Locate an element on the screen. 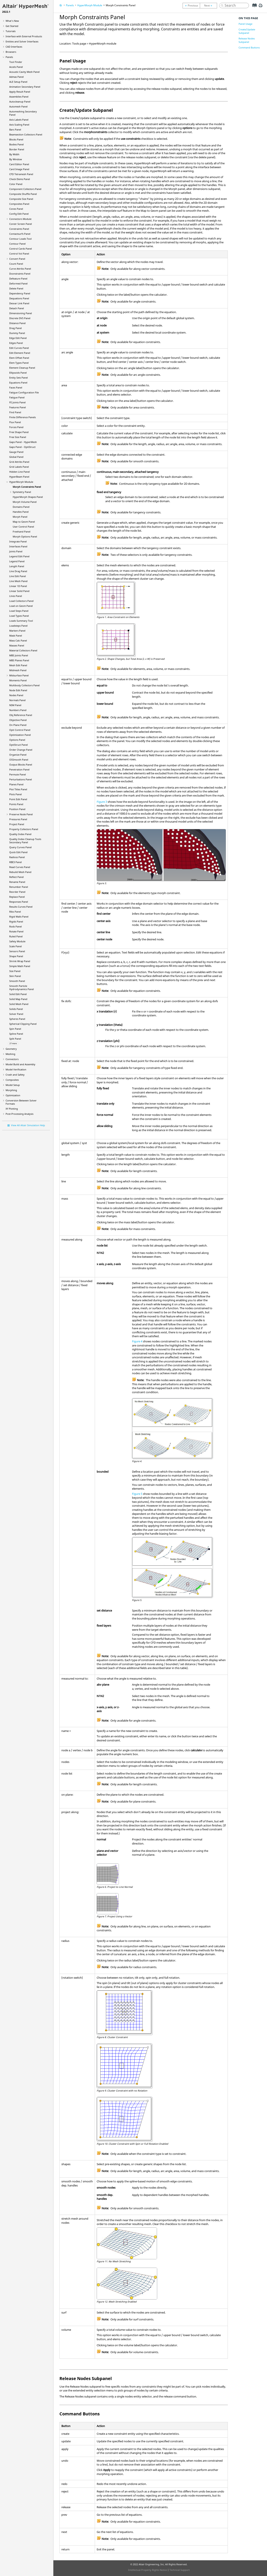 The image size is (267, 2576). Animation Secondary Panel is located at coordinates (24, 86).